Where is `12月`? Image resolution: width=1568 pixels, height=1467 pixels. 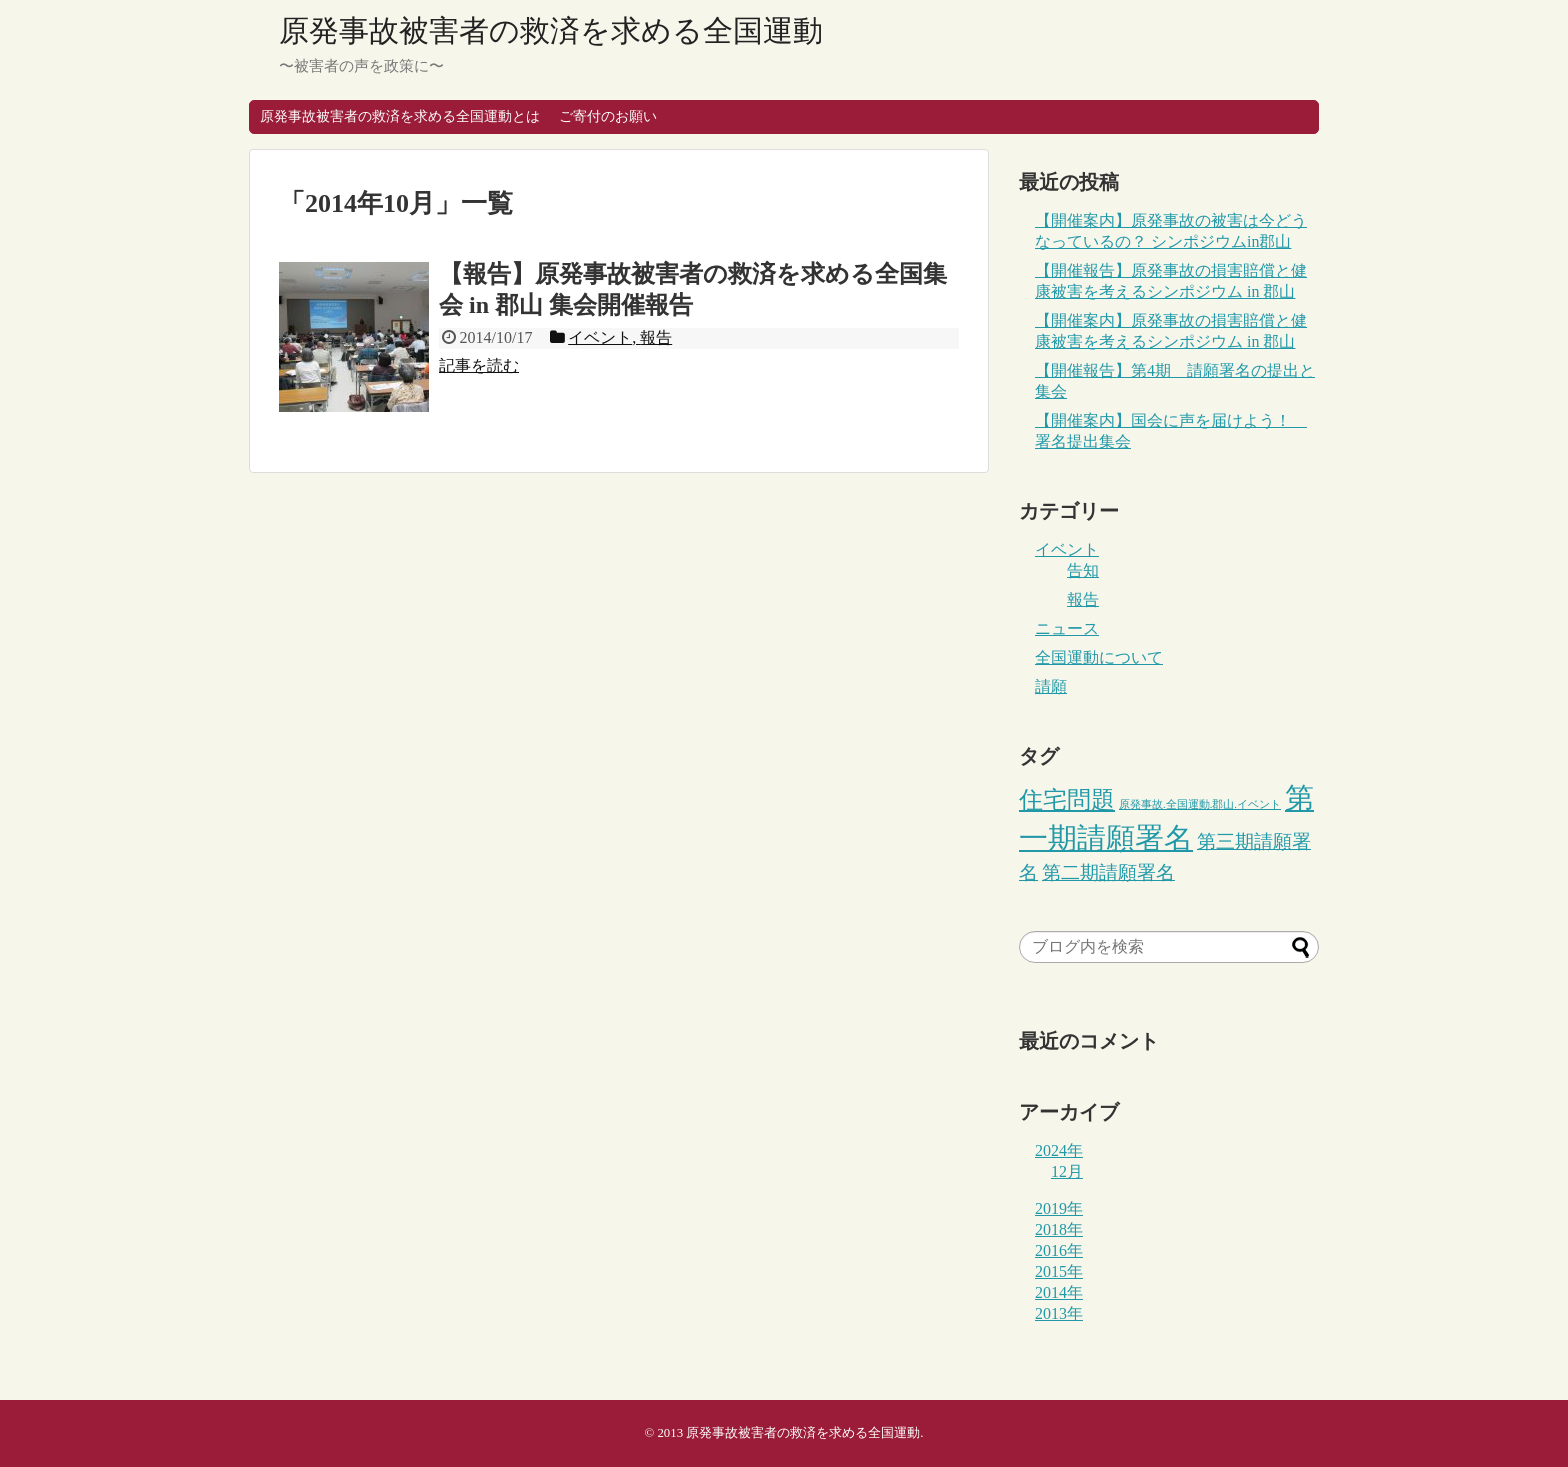 12月 is located at coordinates (1067, 1171).